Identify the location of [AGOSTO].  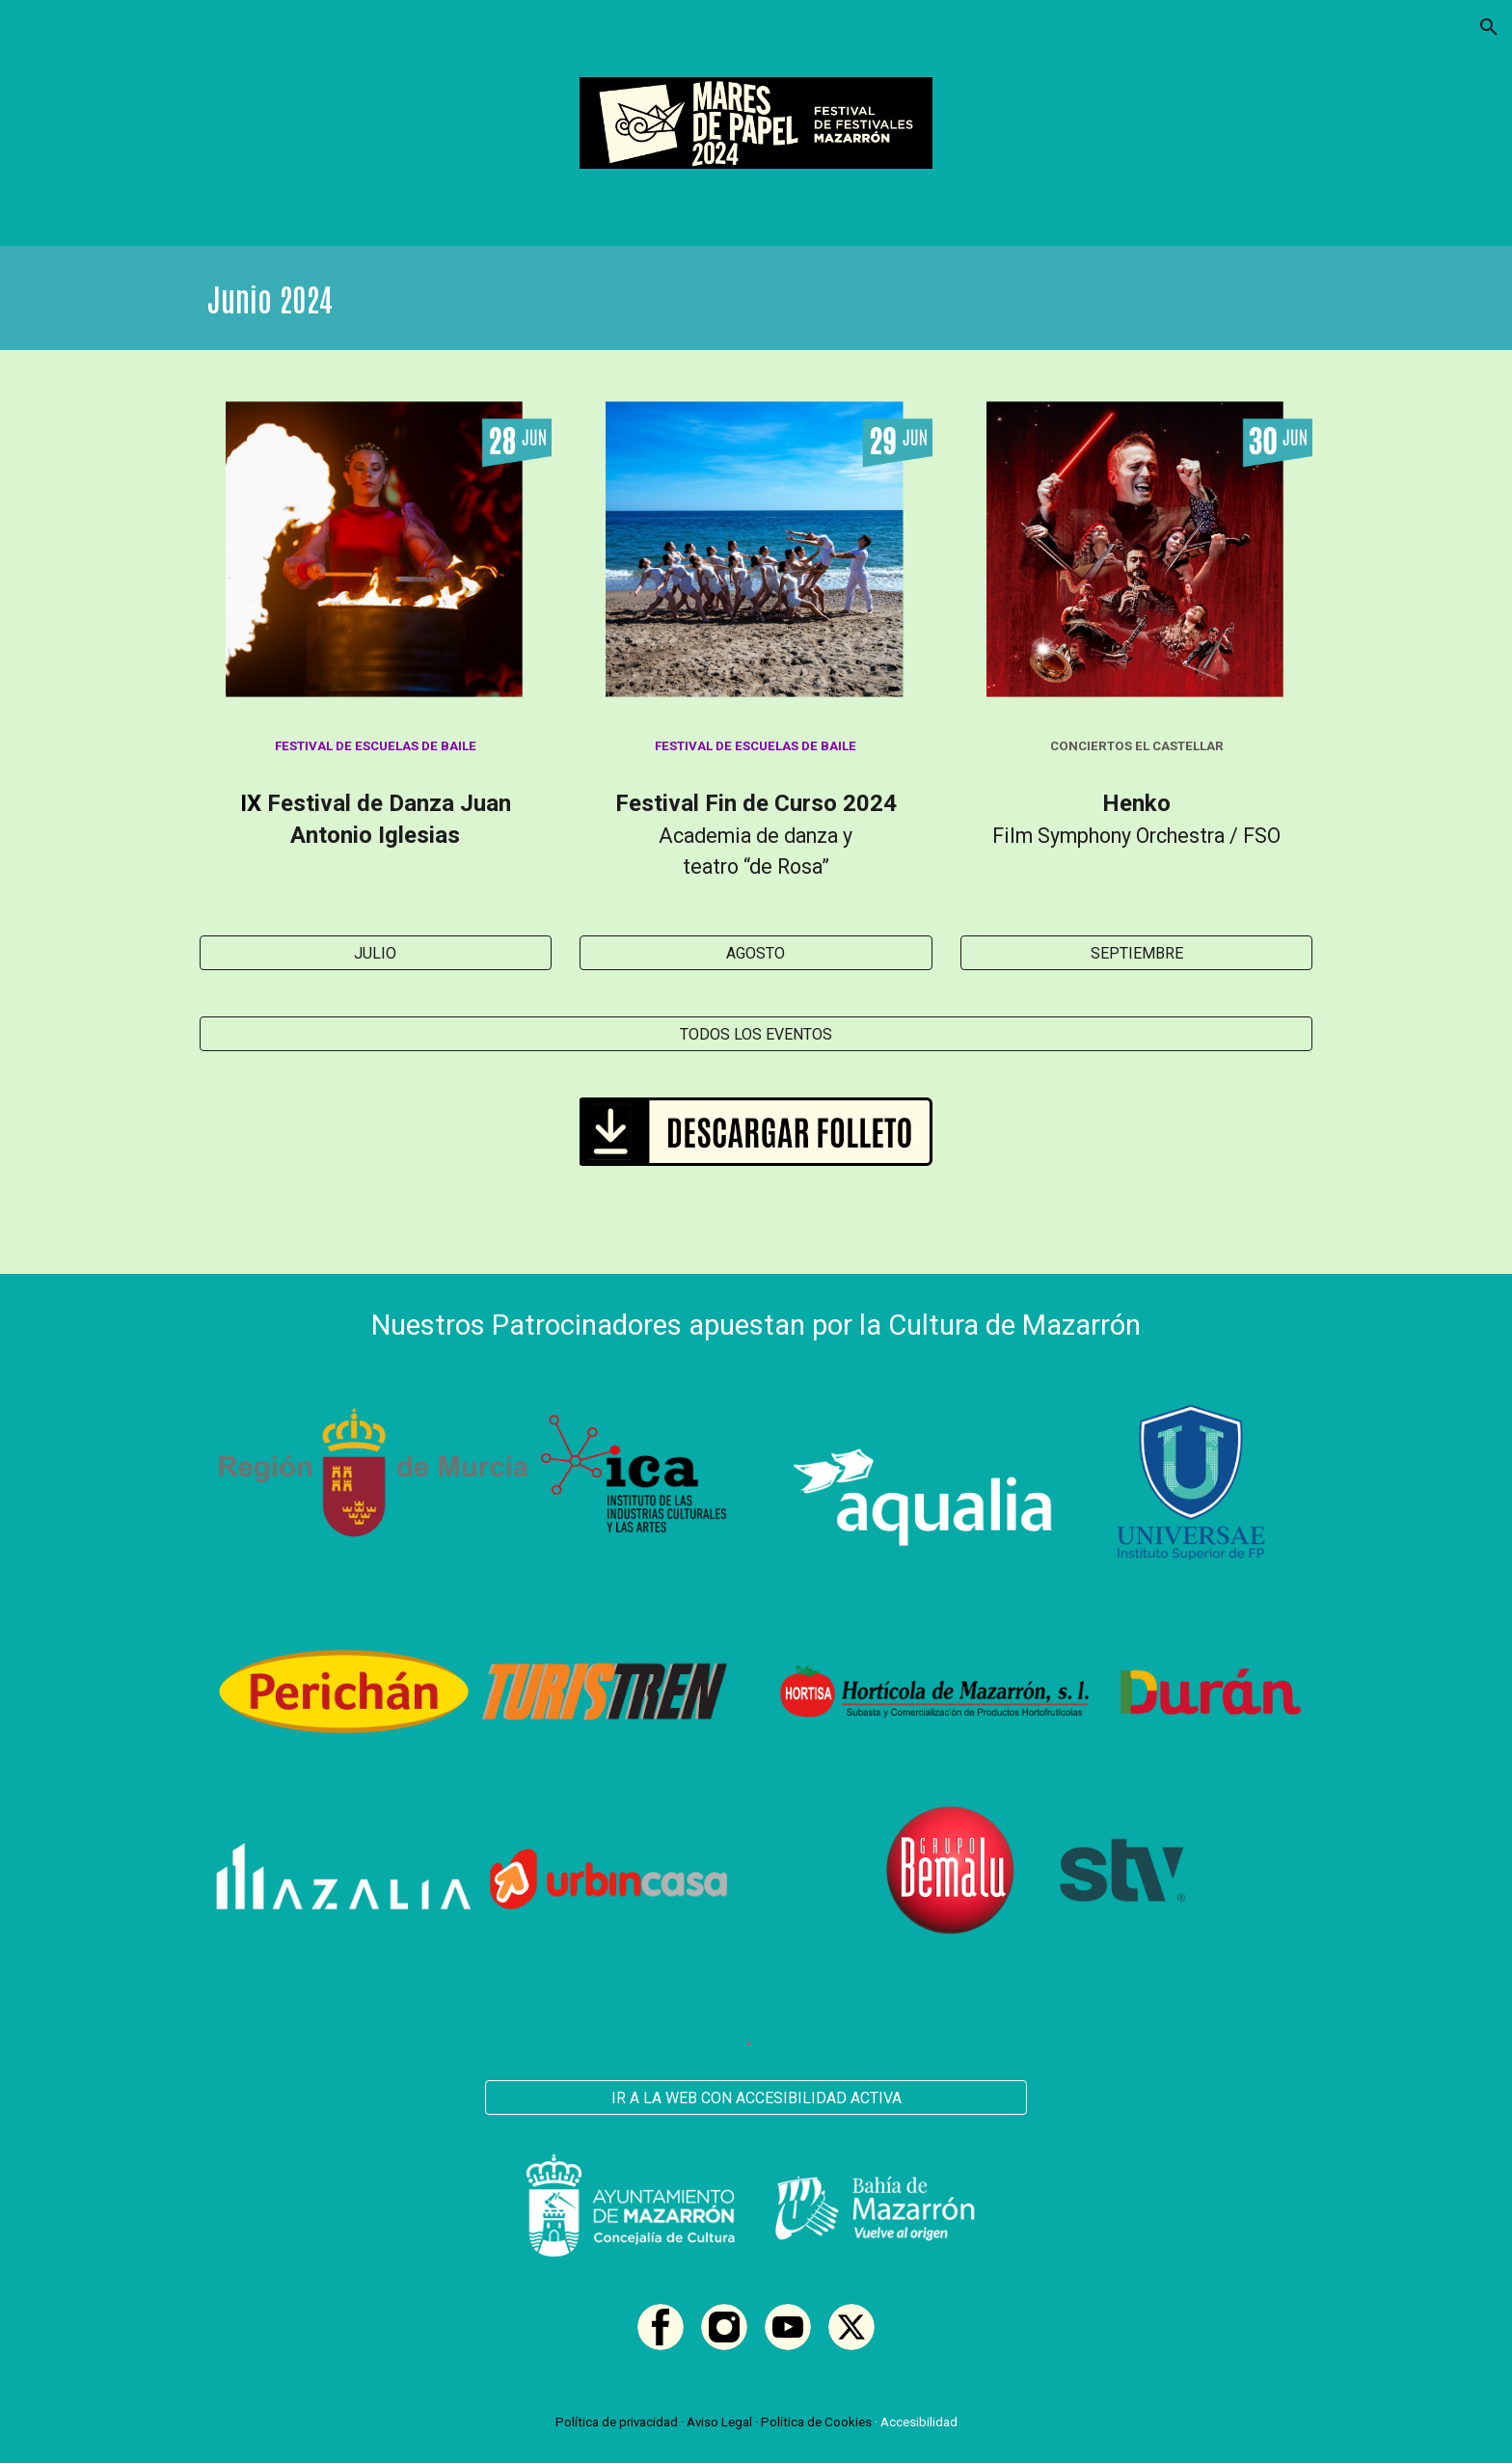
(755, 953).